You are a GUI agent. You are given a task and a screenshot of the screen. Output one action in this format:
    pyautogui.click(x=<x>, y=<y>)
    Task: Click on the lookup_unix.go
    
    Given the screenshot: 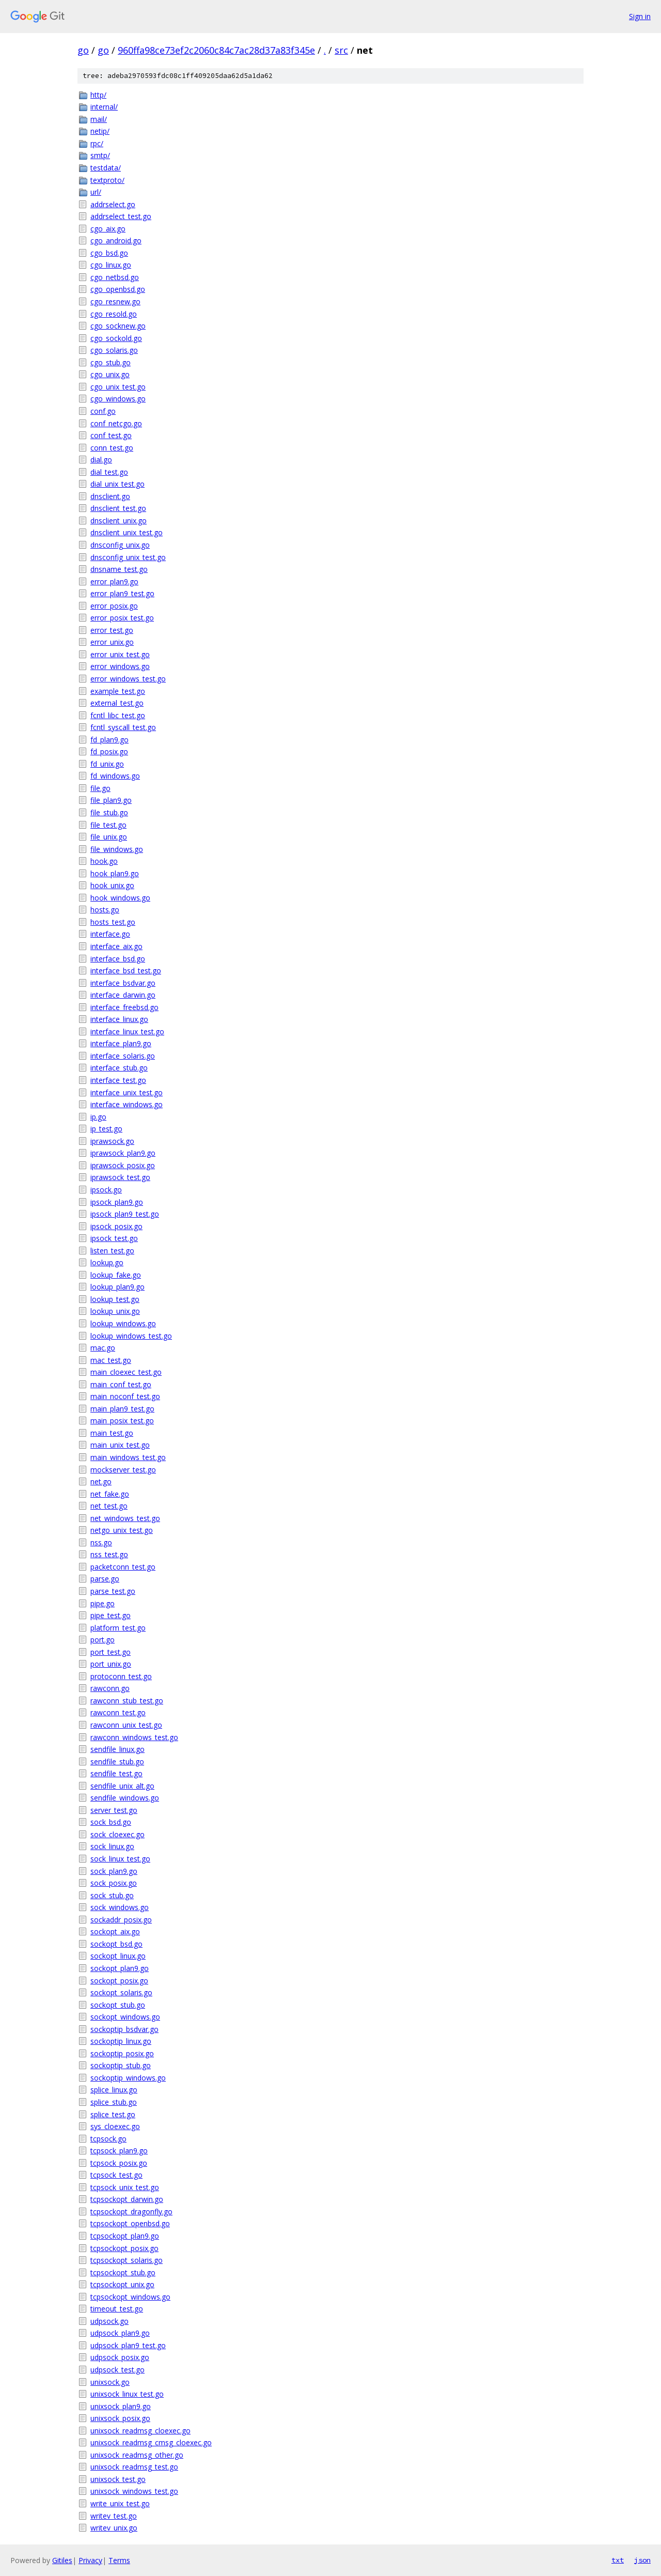 What is the action you would take?
    pyautogui.click(x=115, y=1311)
    